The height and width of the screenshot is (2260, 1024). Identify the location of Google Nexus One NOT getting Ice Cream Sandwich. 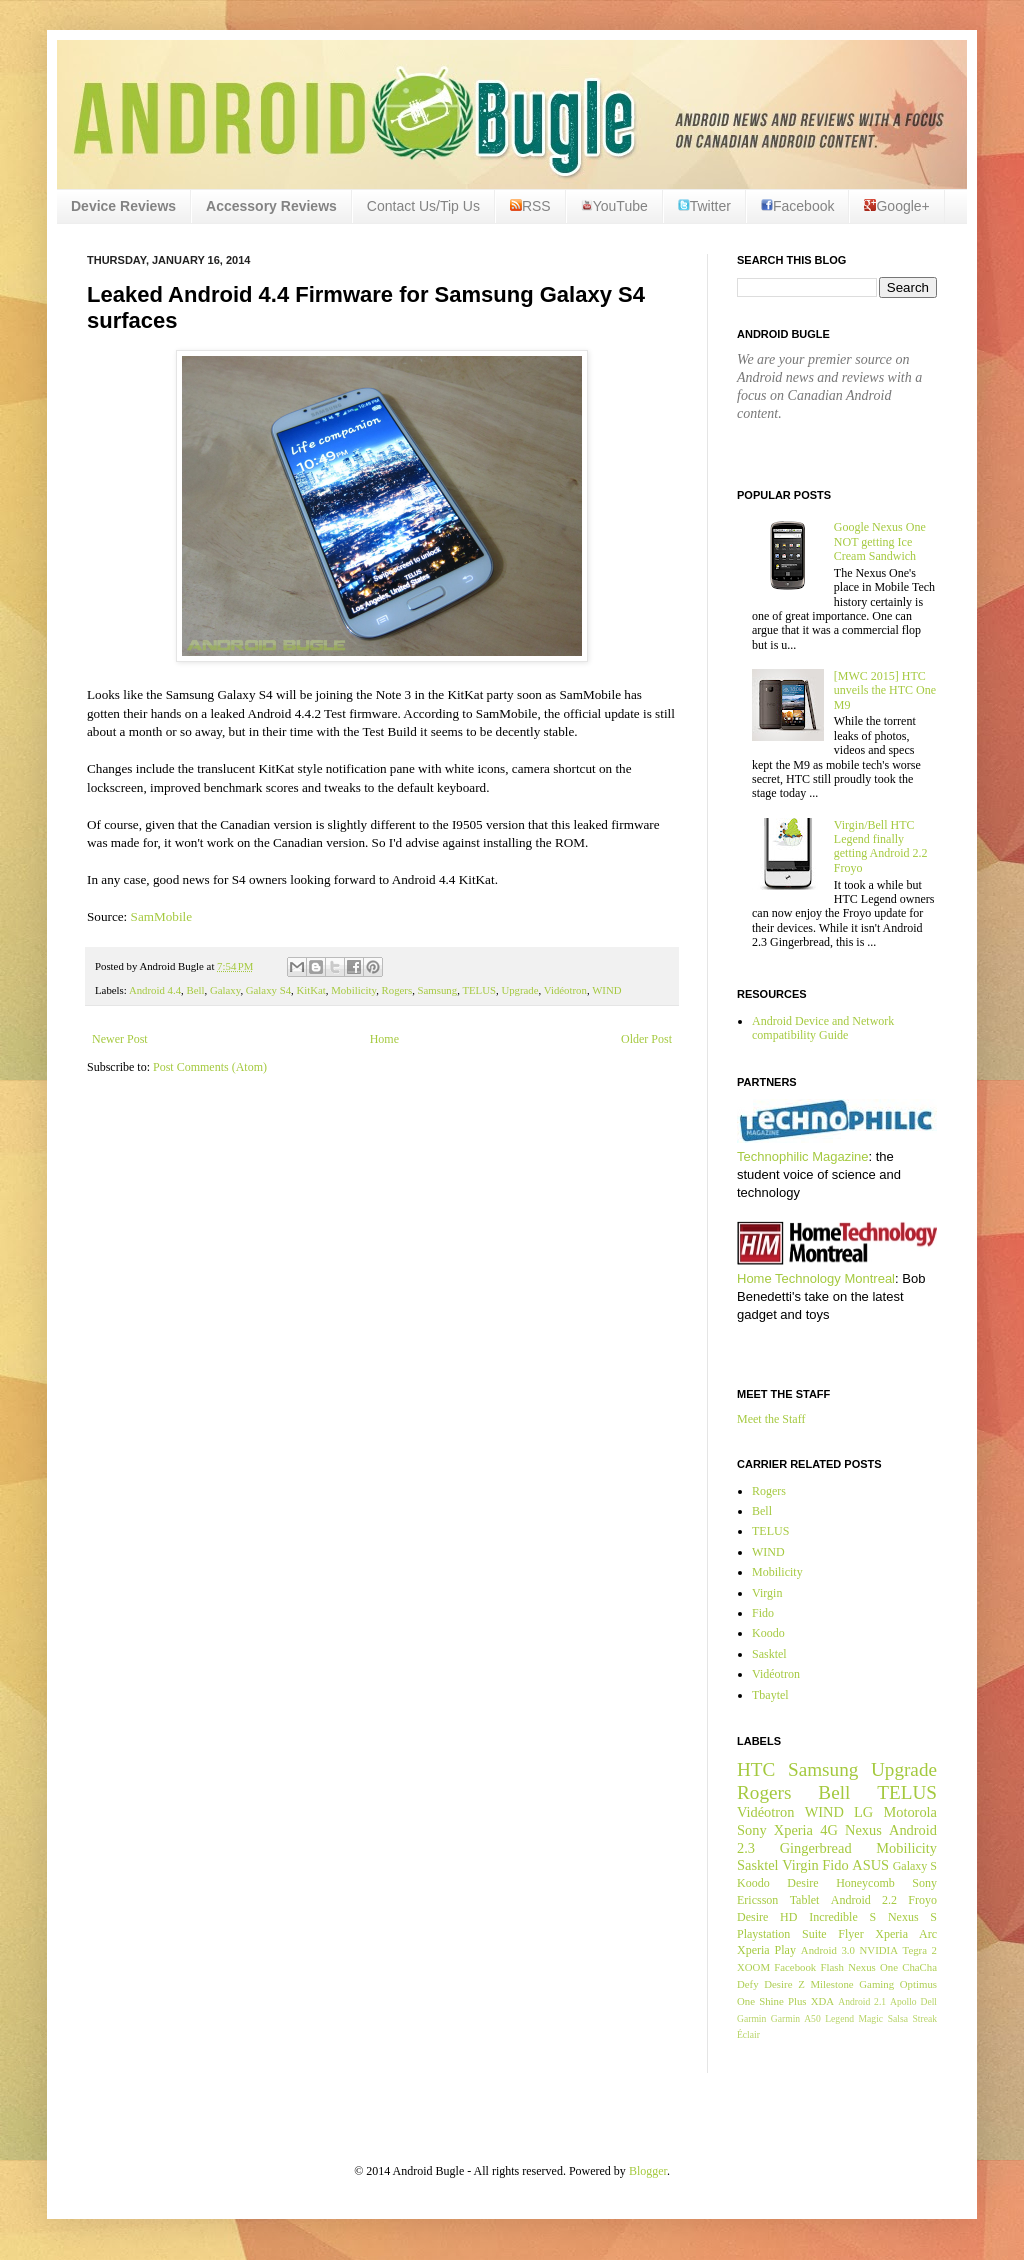
(880, 541).